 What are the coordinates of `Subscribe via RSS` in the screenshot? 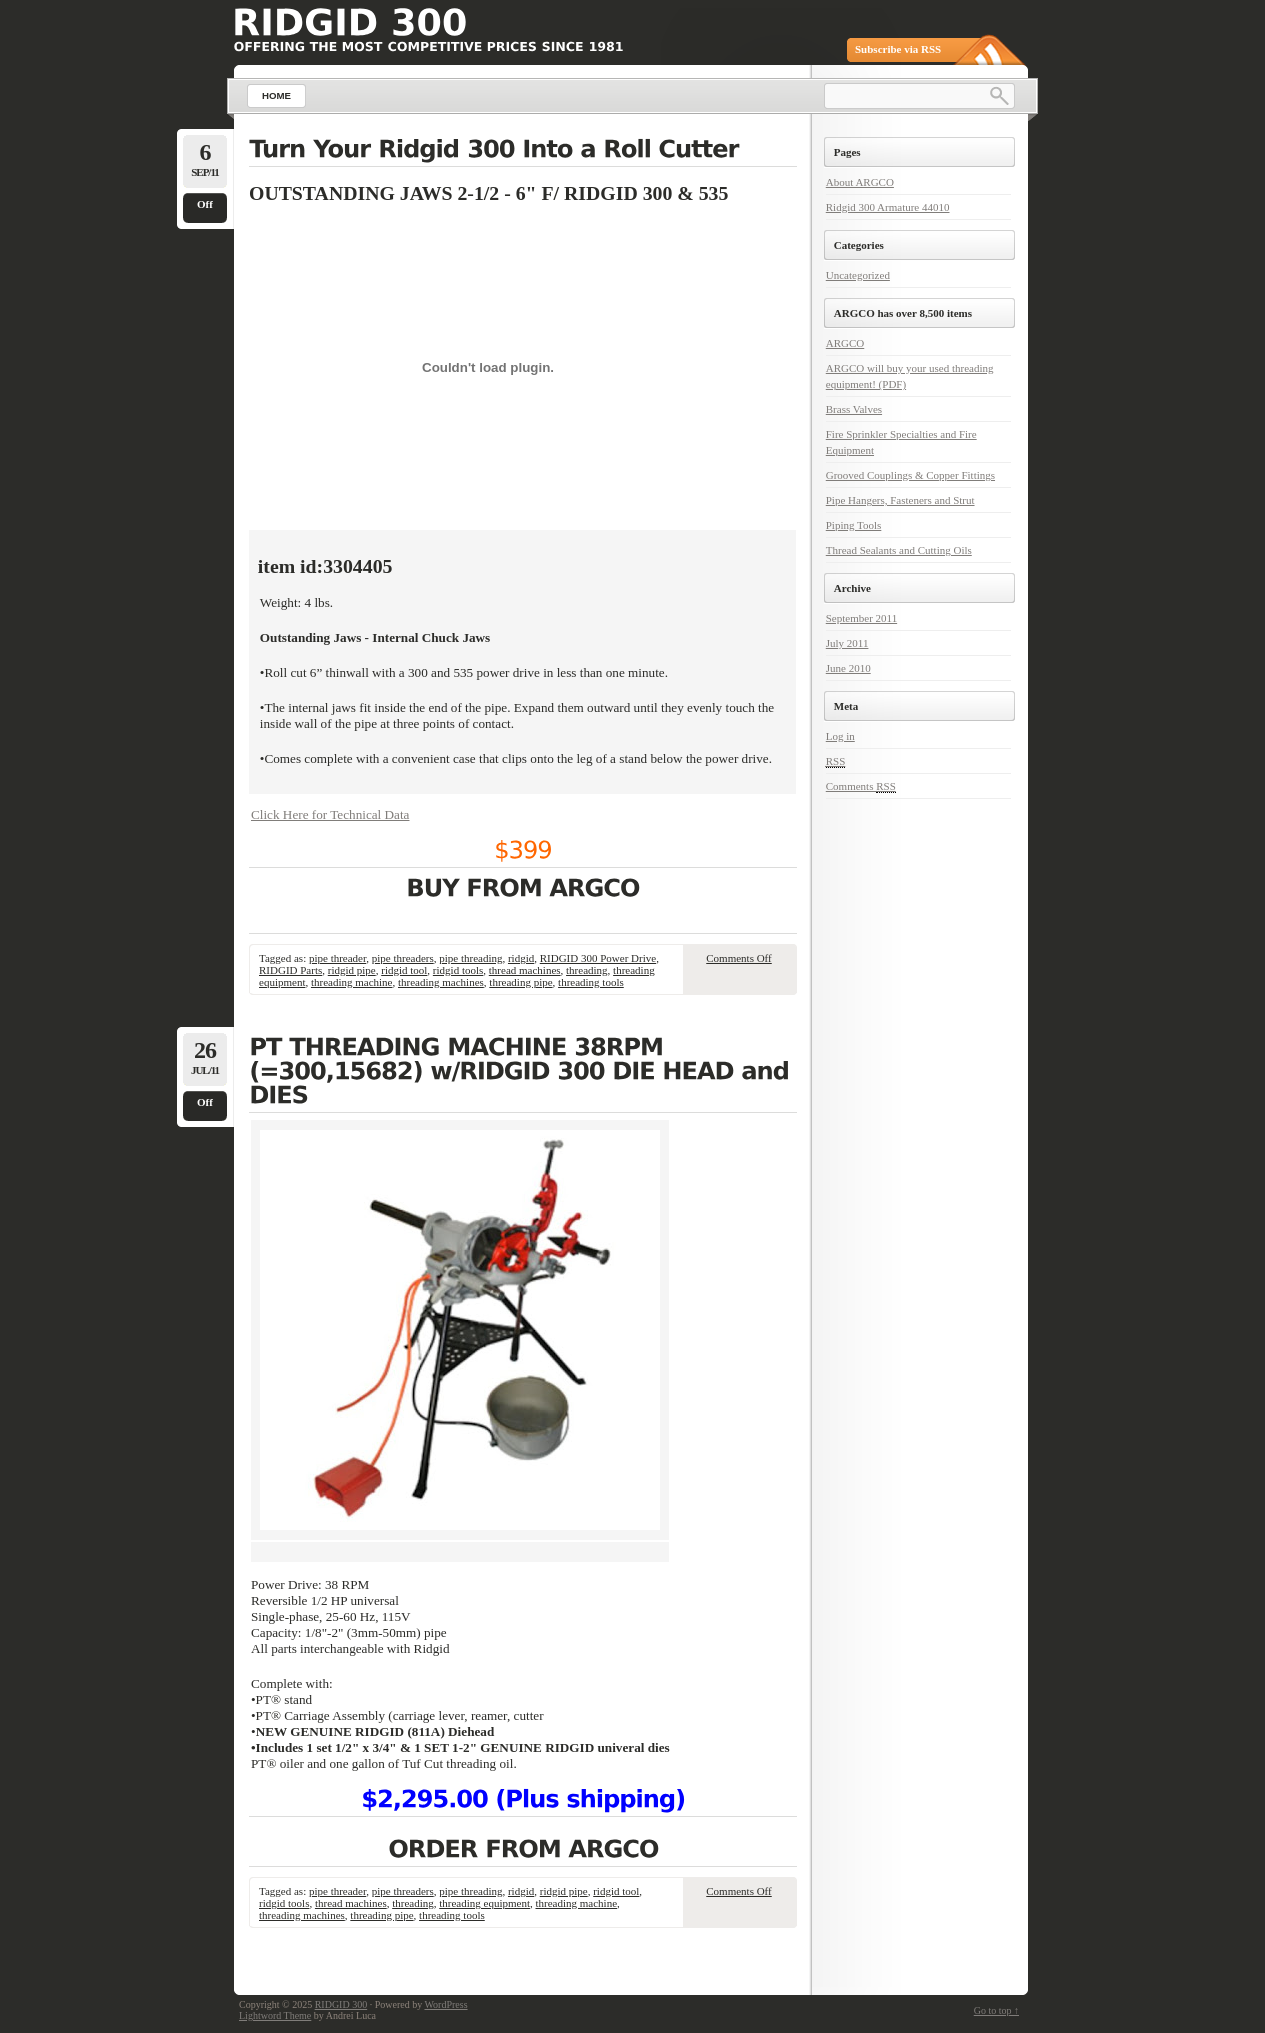 It's located at (898, 49).